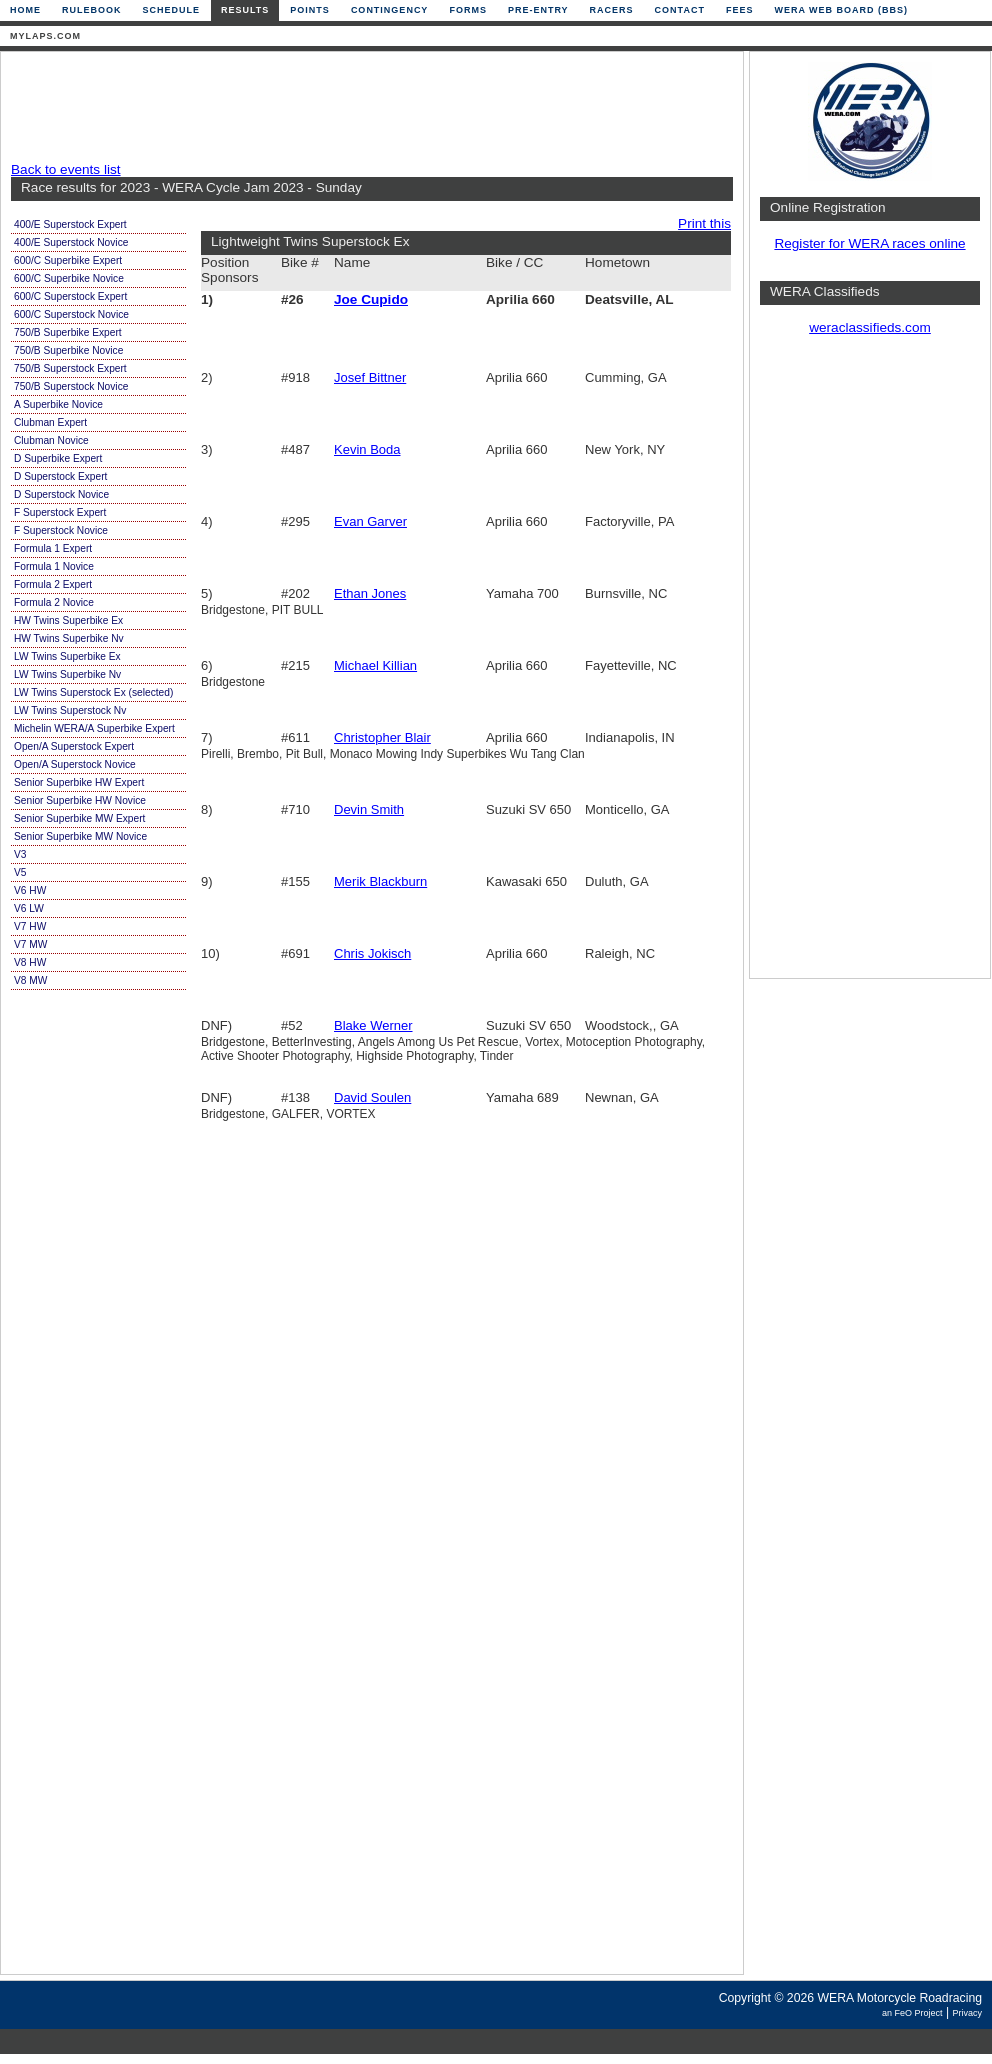  What do you see at coordinates (30, 926) in the screenshot?
I see `V7 HW` at bounding box center [30, 926].